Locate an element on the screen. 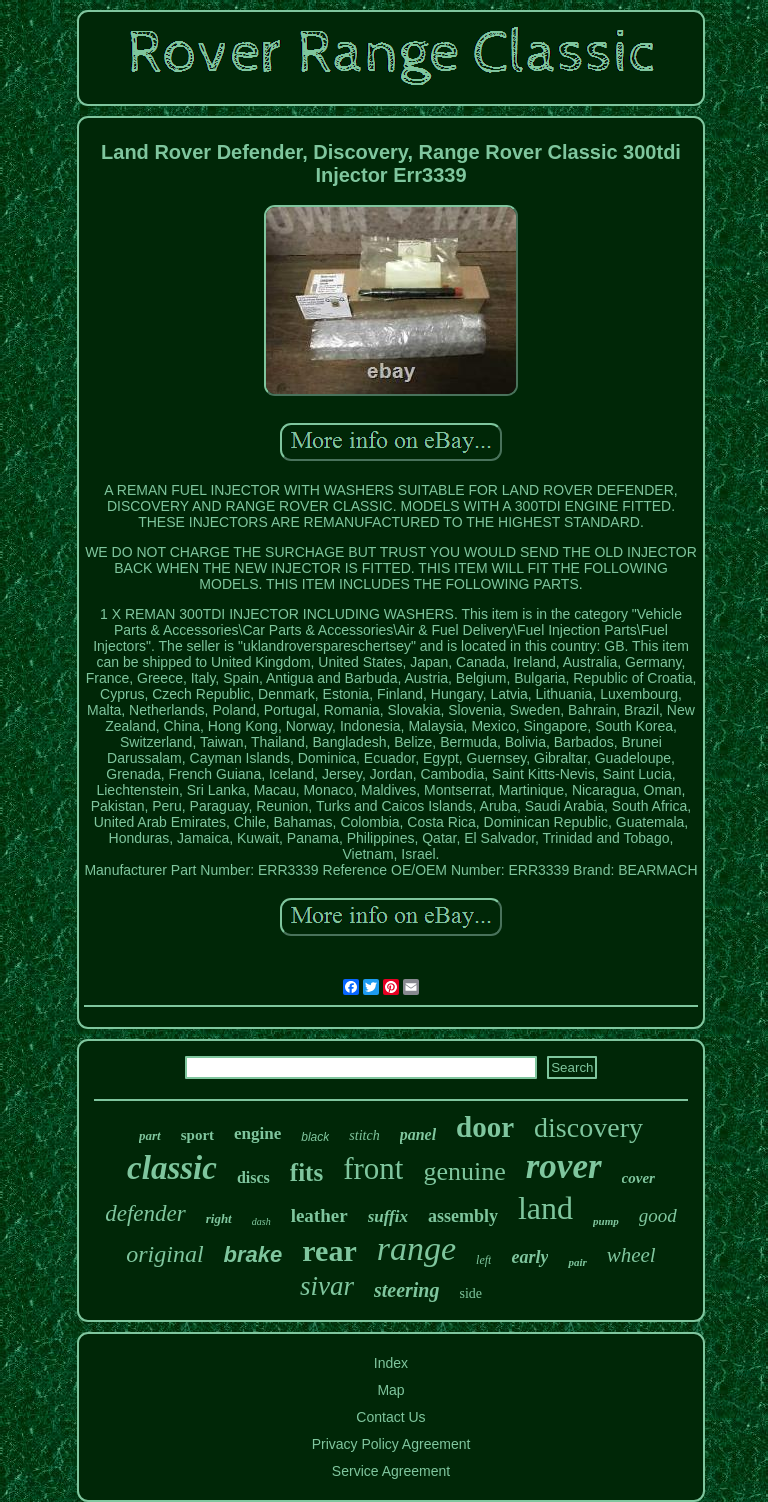 Image resolution: width=768 pixels, height=1502 pixels. Map is located at coordinates (390, 1390).